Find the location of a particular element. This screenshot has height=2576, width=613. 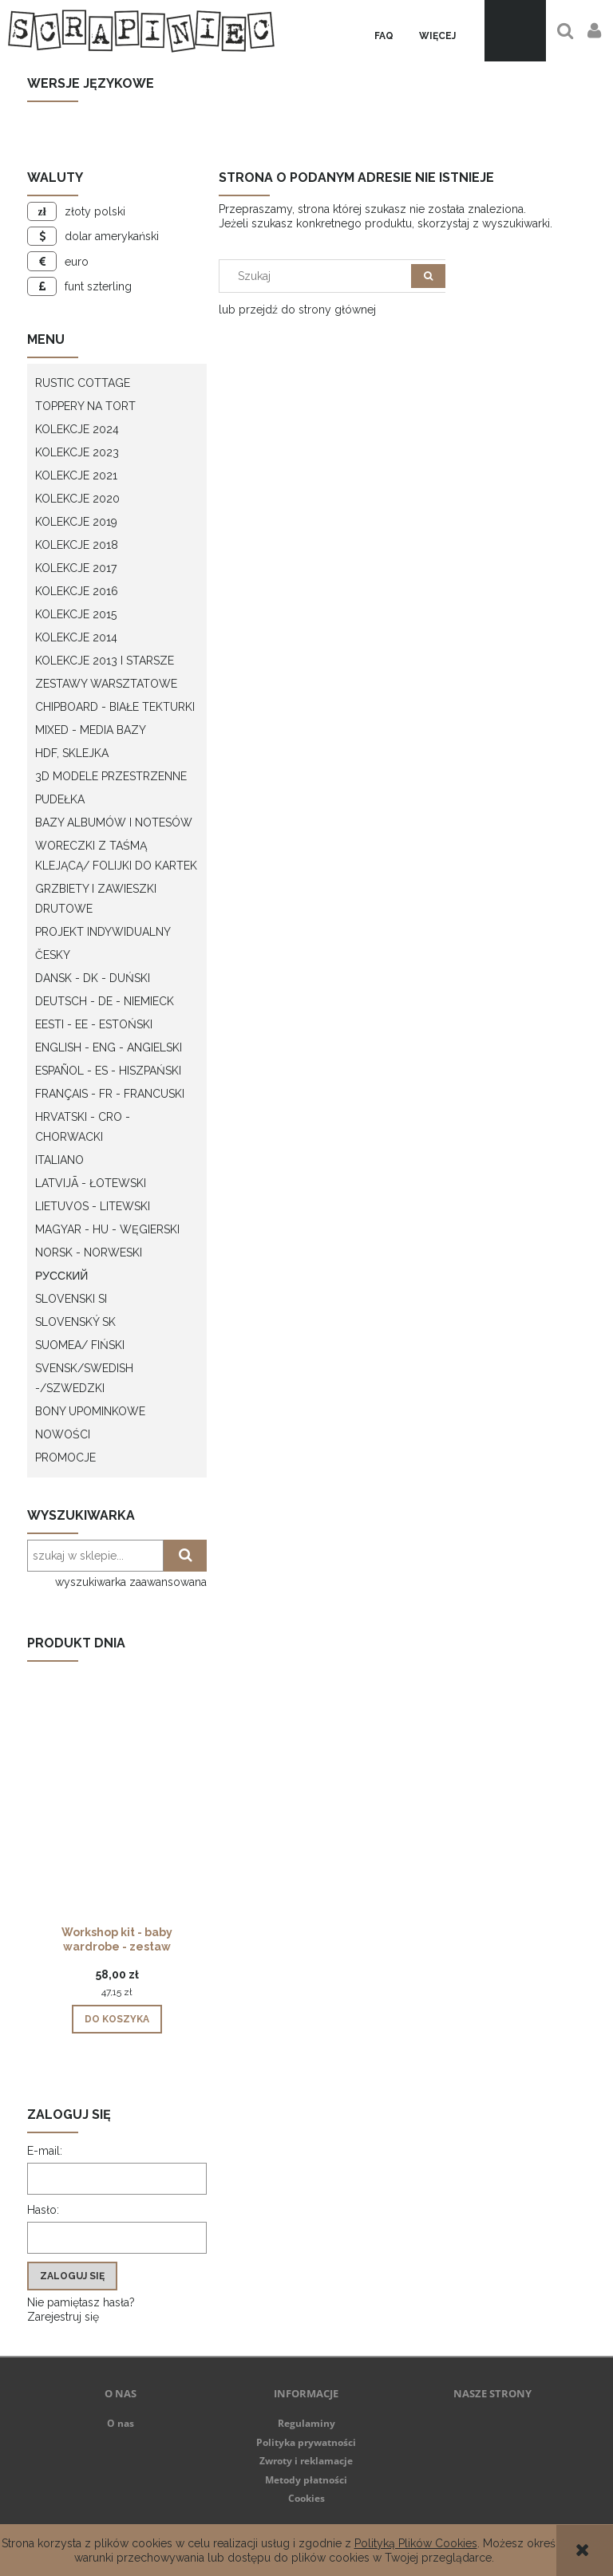

lub przejdź do strony głównej is located at coordinates (297, 309).